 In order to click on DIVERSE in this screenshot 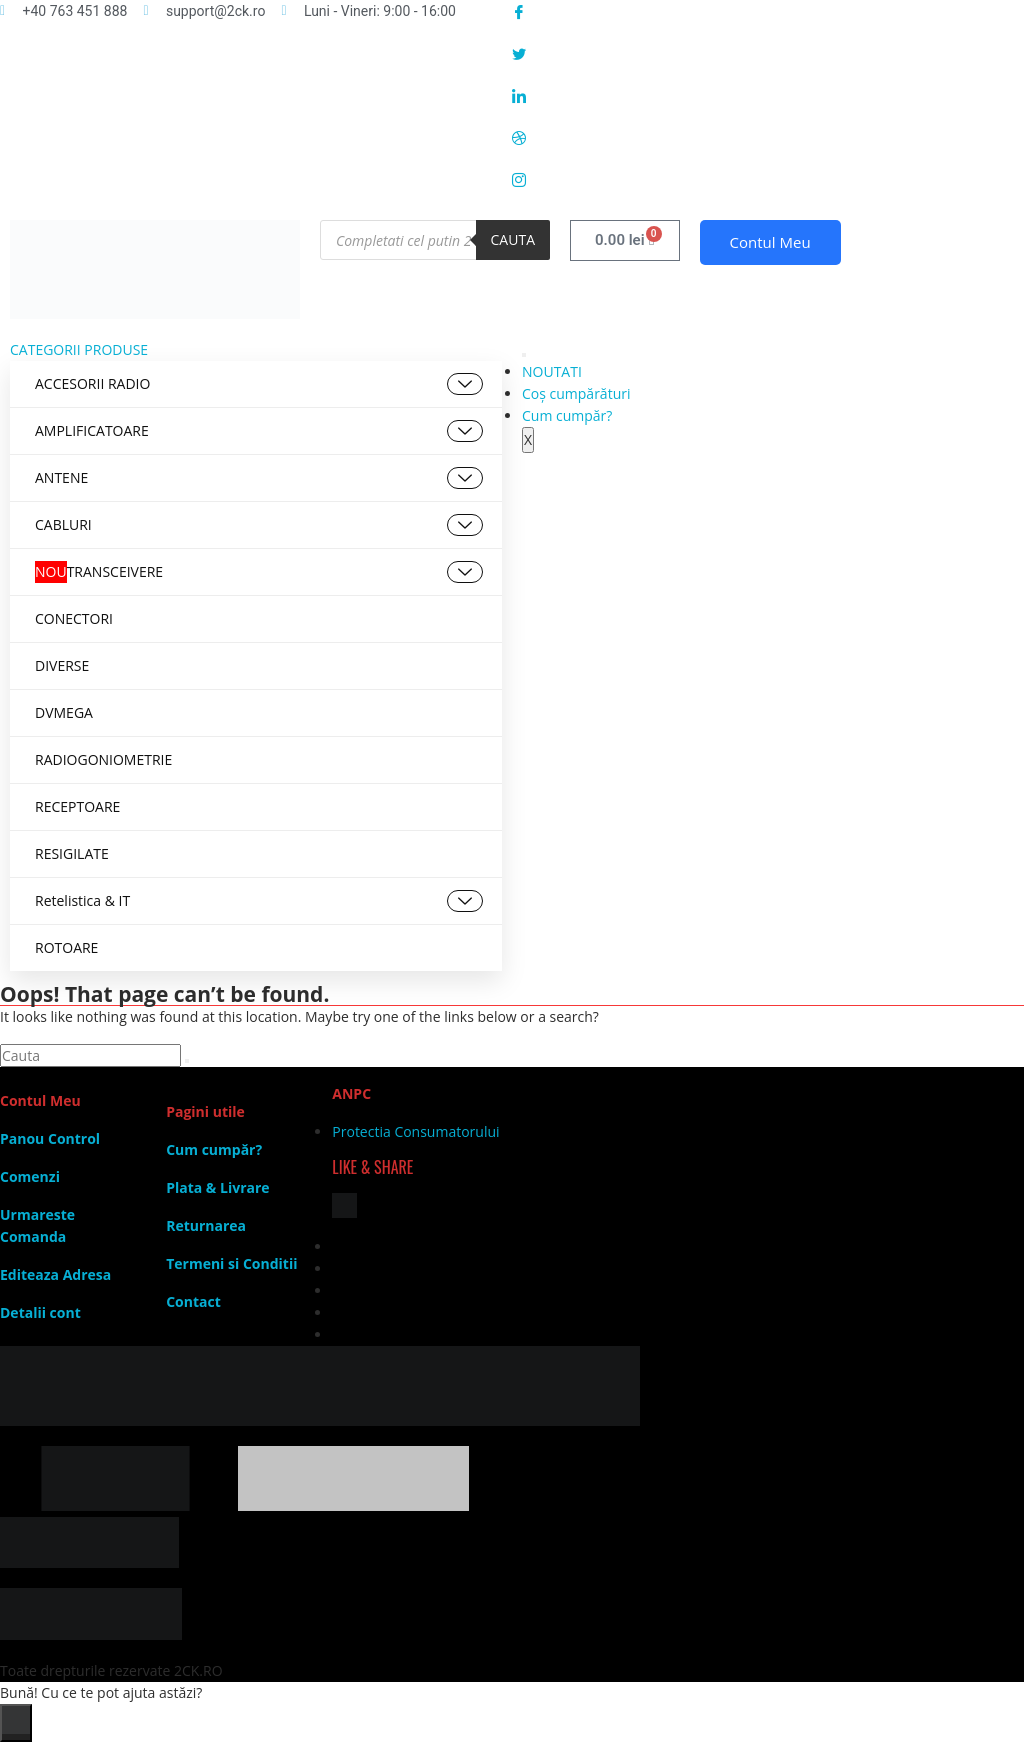, I will do `click(62, 665)`.